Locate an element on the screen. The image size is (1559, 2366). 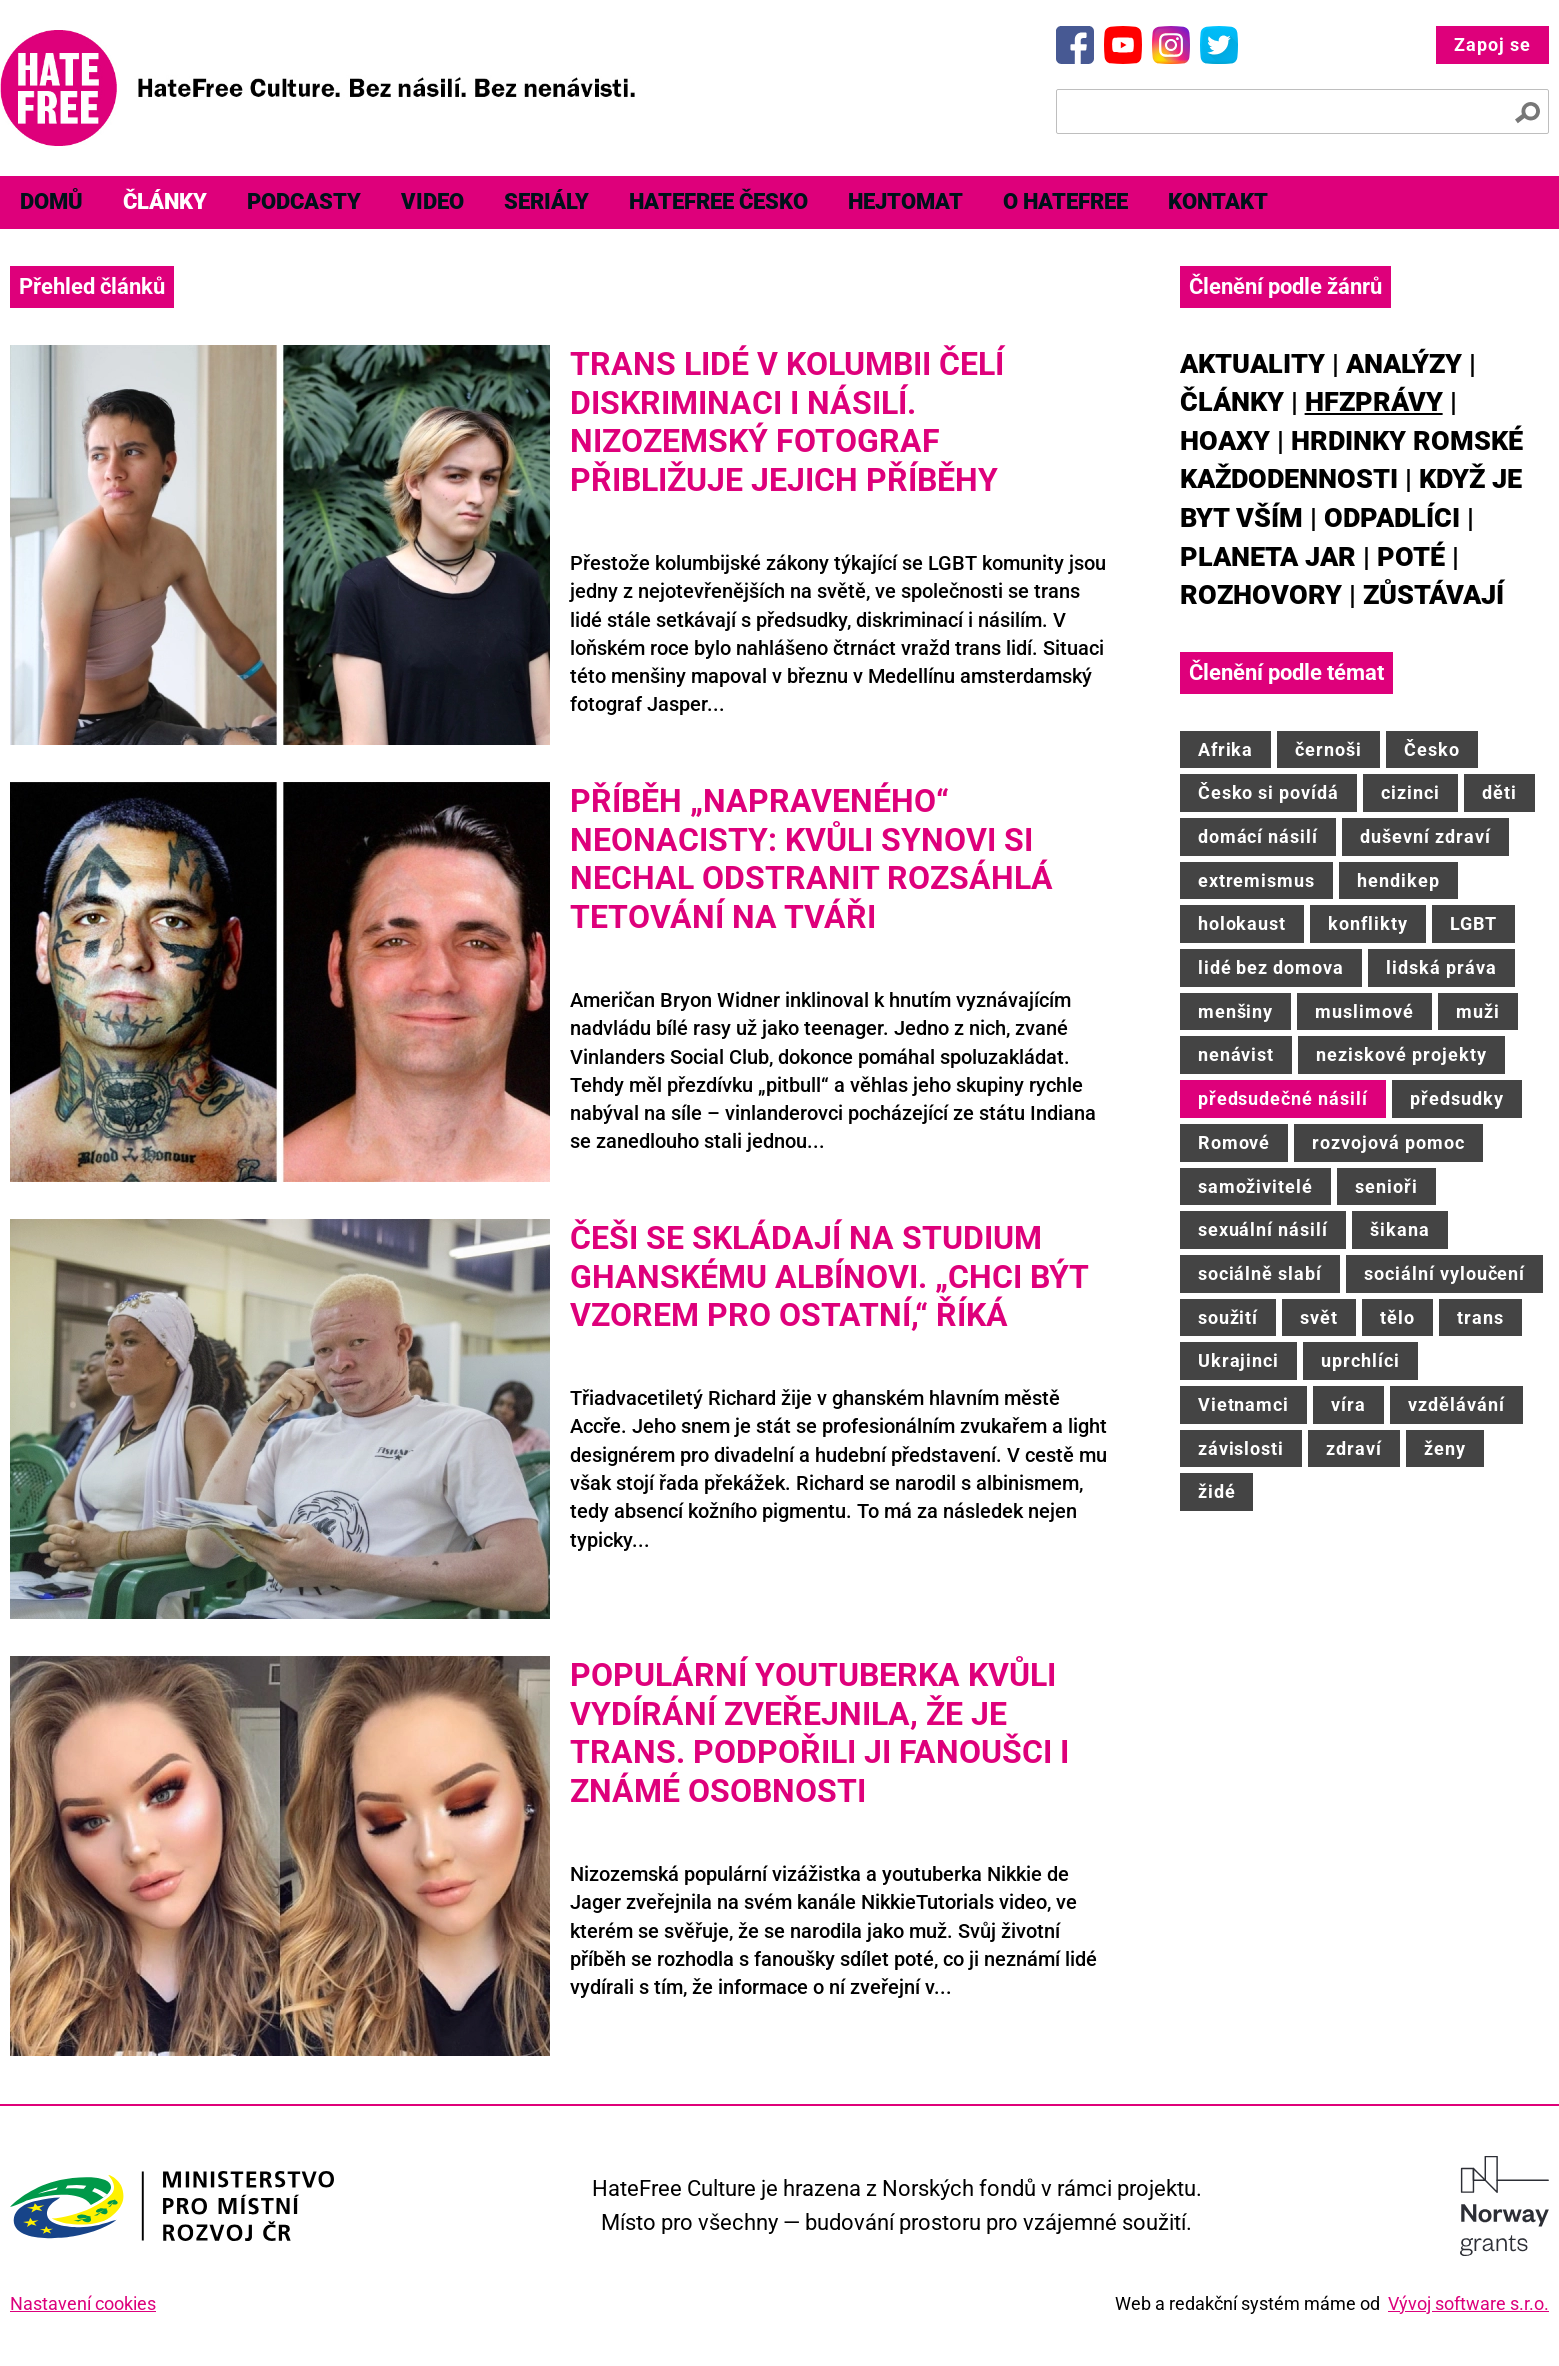
O HateFree is located at coordinates (1065, 201).